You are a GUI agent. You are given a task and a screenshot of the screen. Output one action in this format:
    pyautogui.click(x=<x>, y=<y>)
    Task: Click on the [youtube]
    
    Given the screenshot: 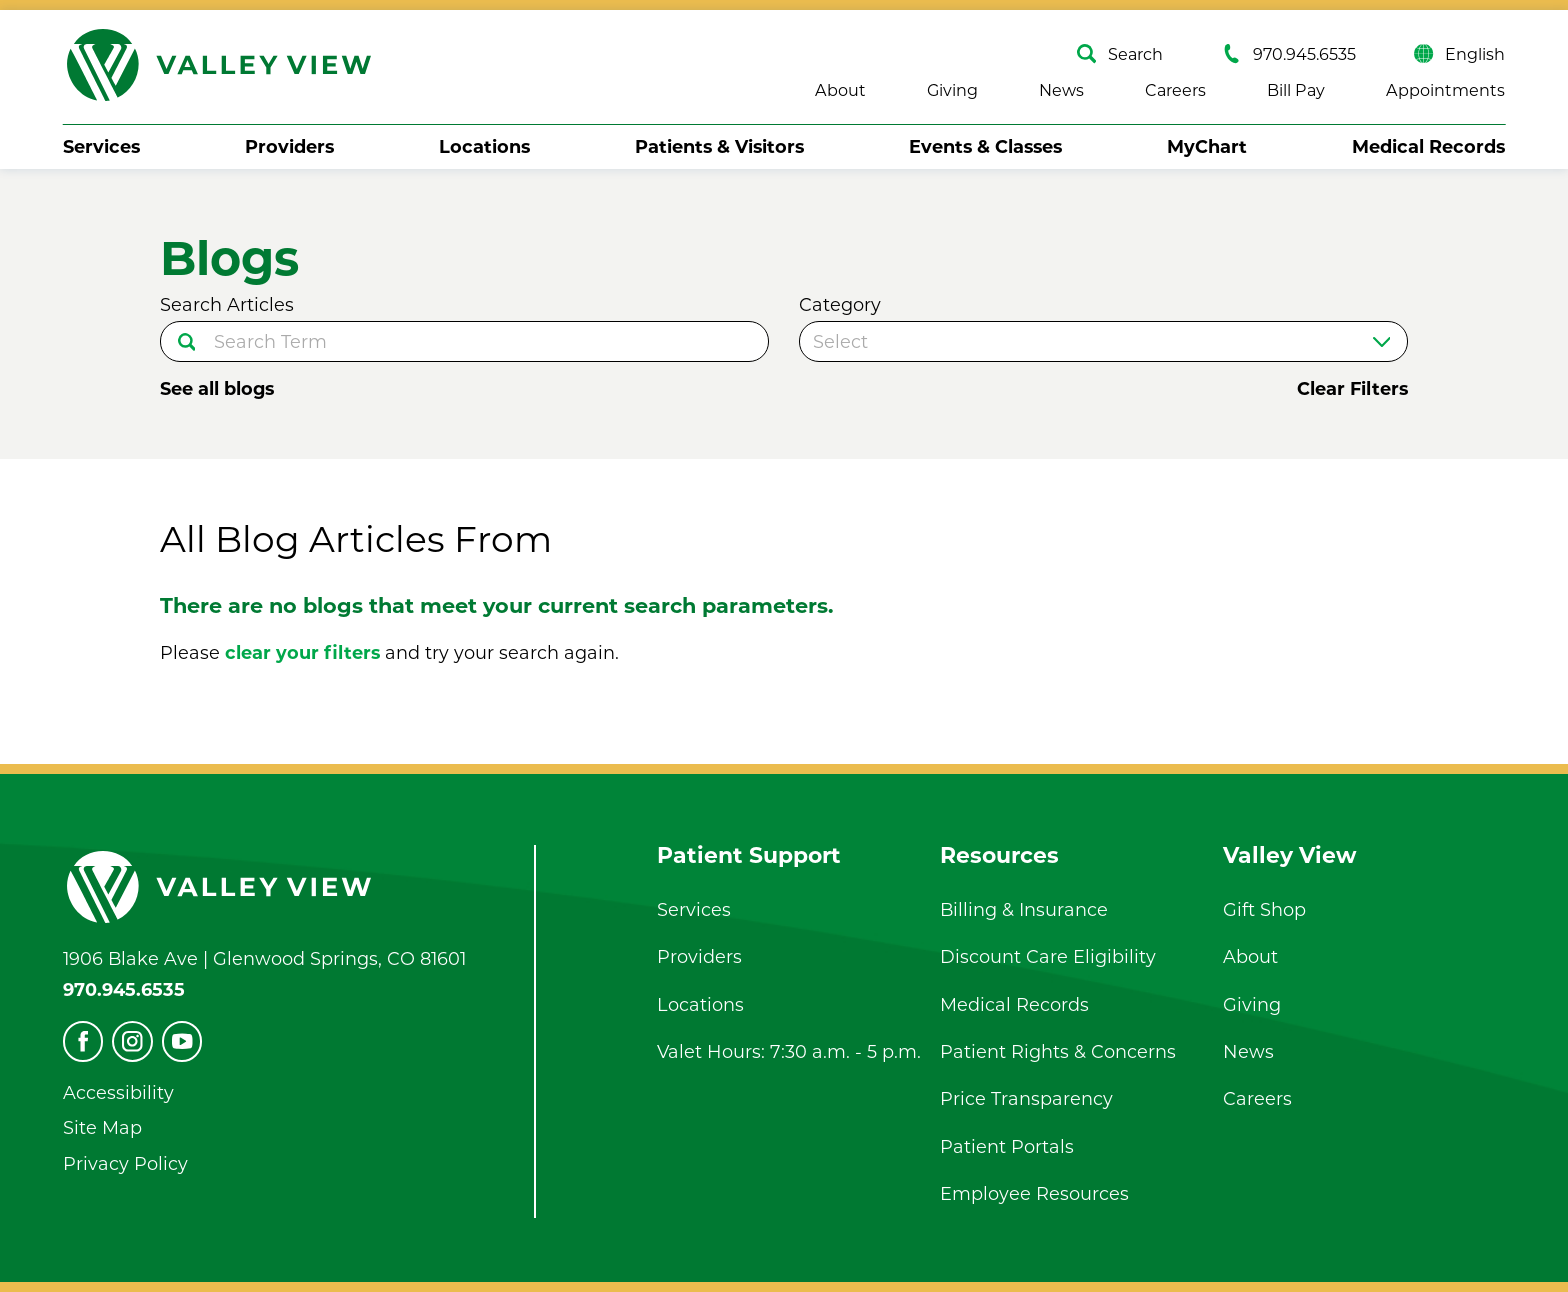 What is the action you would take?
    pyautogui.click(x=182, y=1041)
    